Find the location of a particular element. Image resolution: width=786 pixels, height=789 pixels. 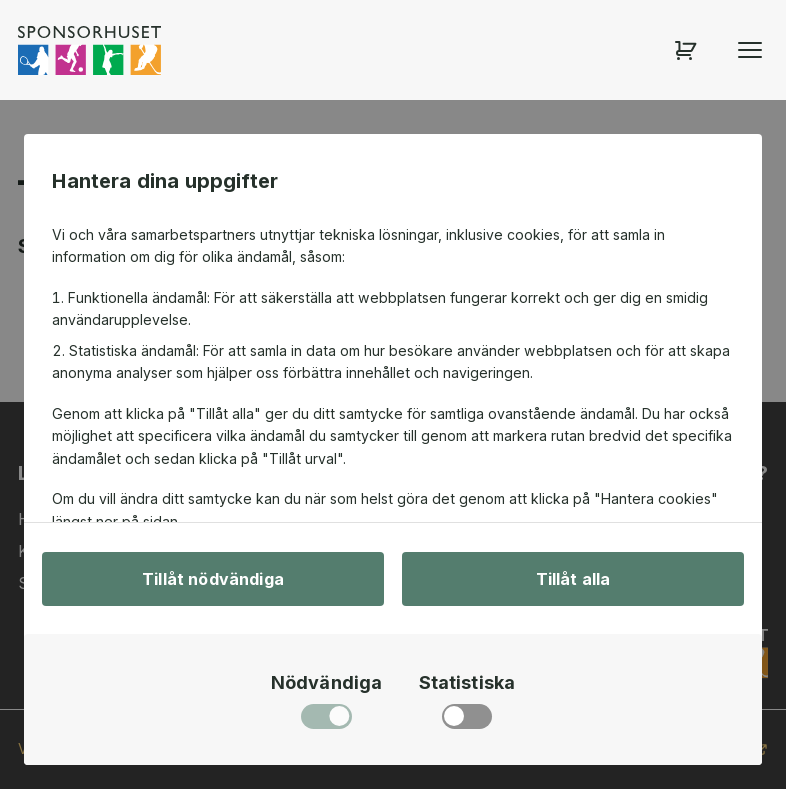

[Öppna menyn] is located at coordinates (750, 50).